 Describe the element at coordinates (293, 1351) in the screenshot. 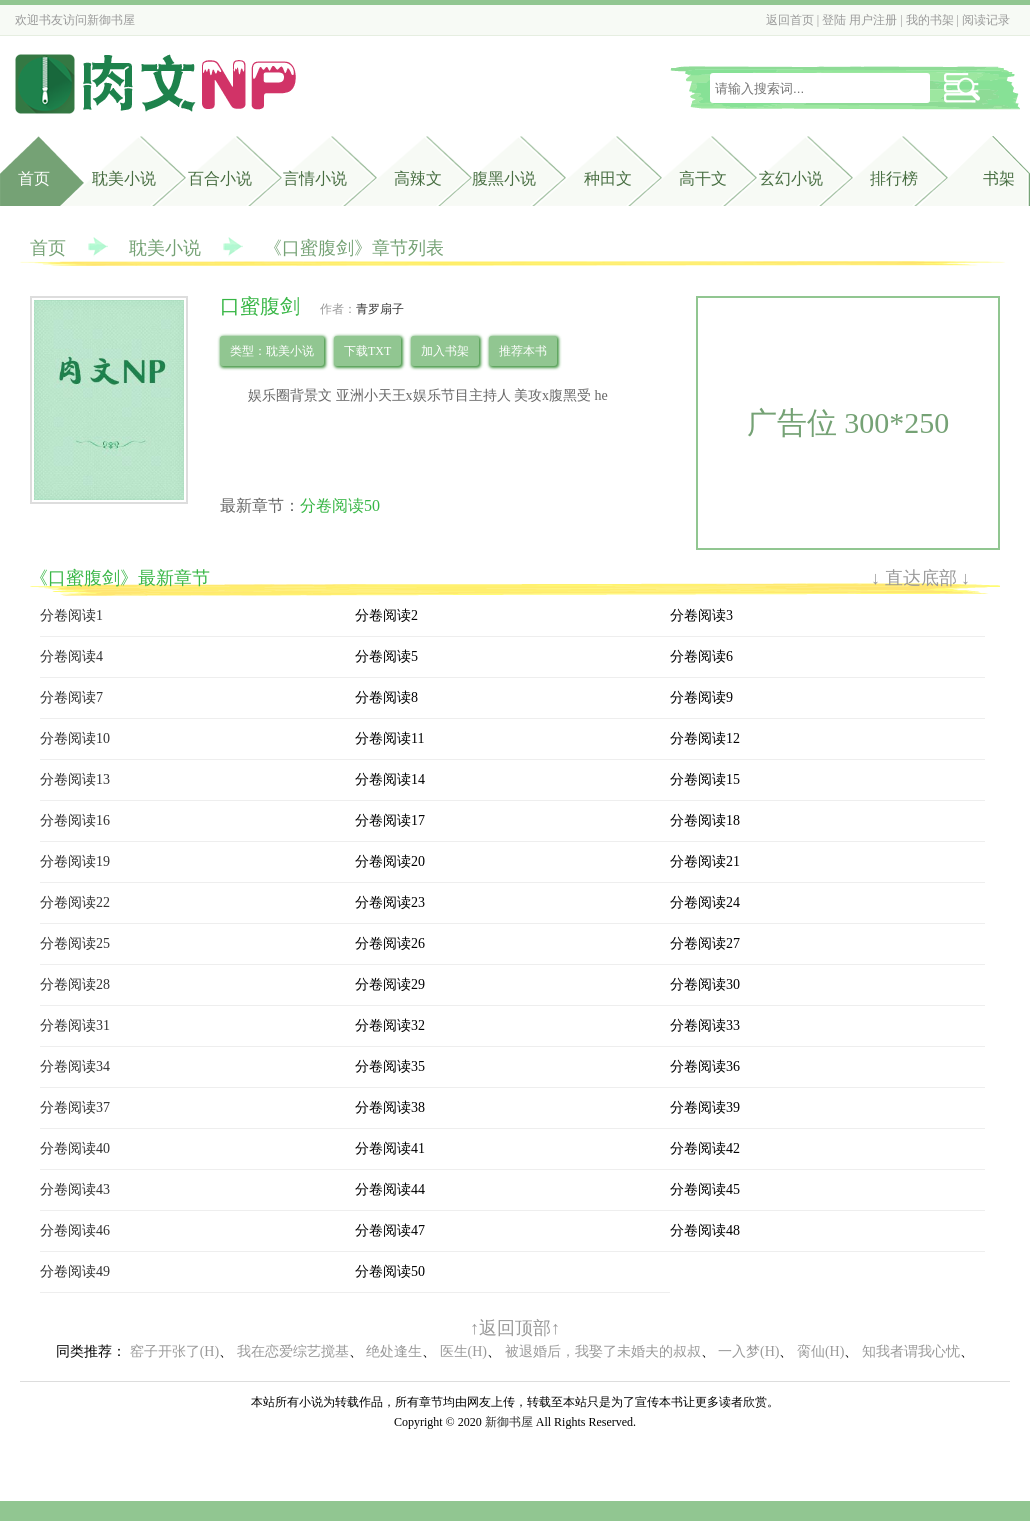

I see `我在恋爱综艺搅基` at that location.